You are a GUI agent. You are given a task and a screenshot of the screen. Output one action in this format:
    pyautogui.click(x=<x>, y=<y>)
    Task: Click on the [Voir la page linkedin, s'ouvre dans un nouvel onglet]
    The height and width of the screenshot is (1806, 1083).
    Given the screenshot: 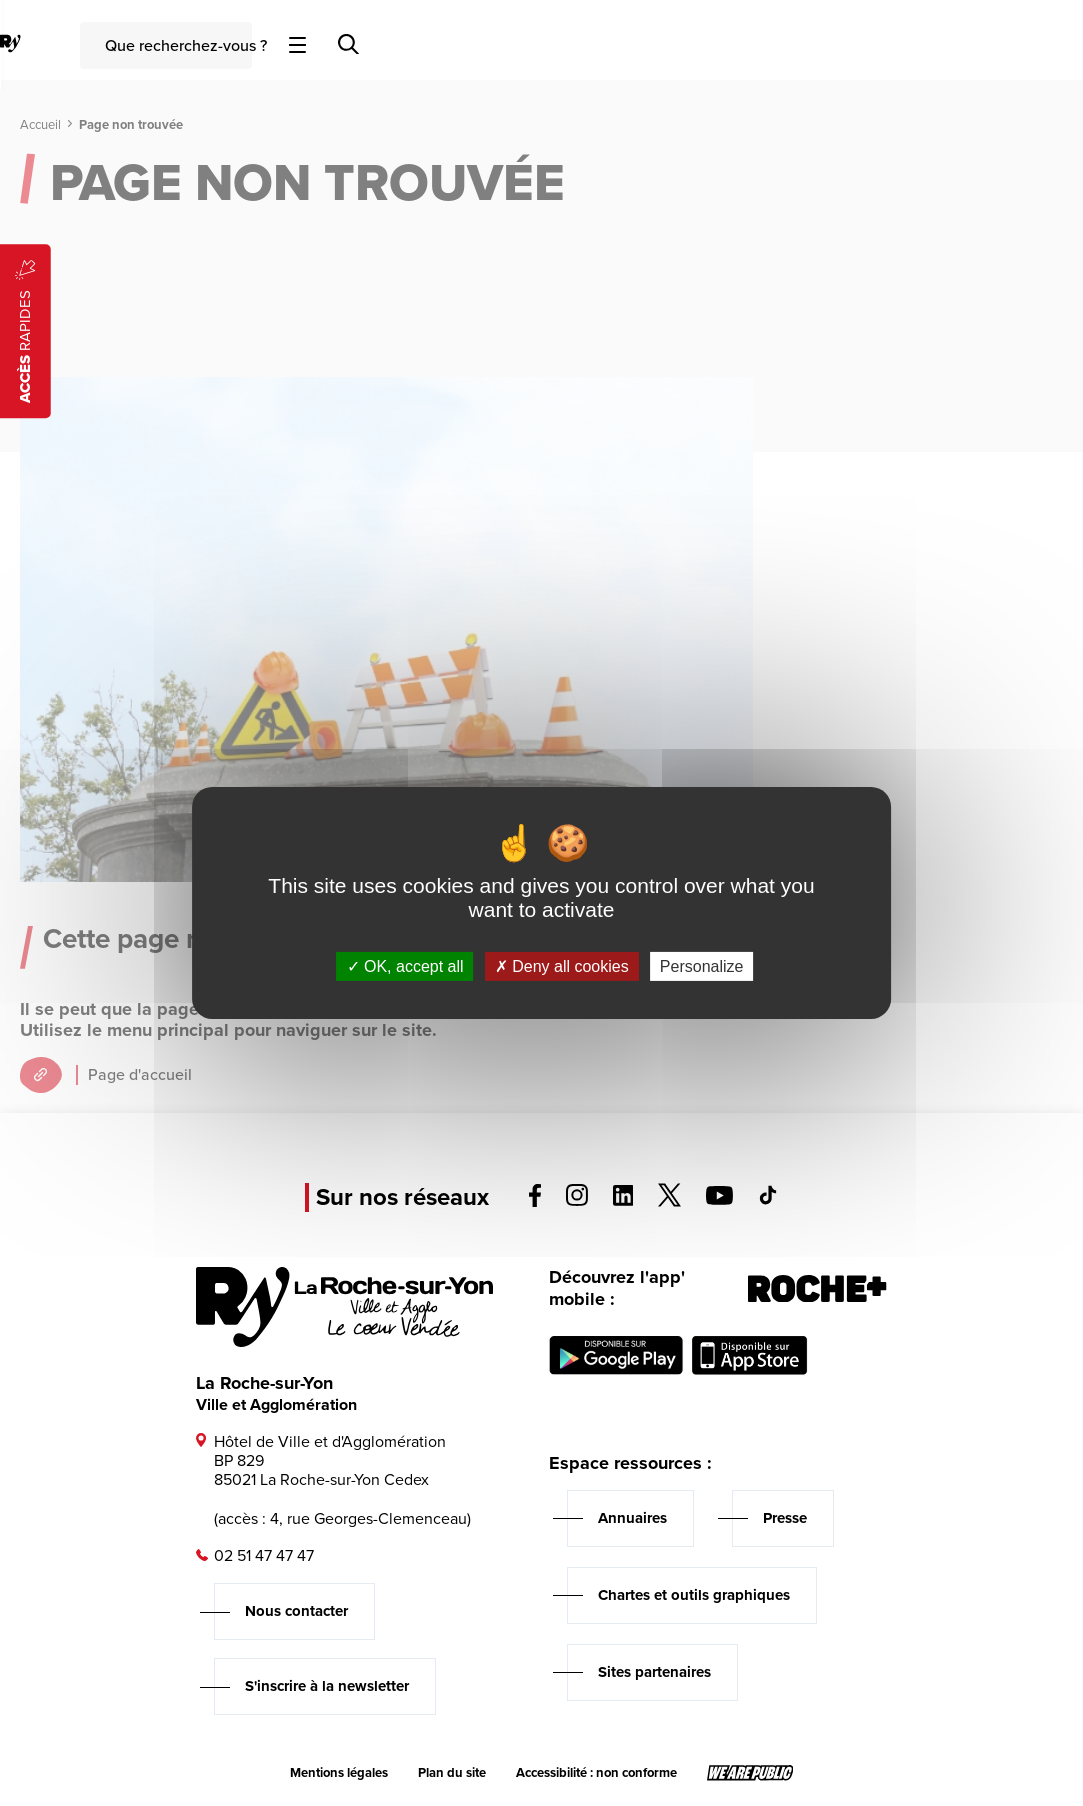 What is the action you would take?
    pyautogui.click(x=623, y=1200)
    